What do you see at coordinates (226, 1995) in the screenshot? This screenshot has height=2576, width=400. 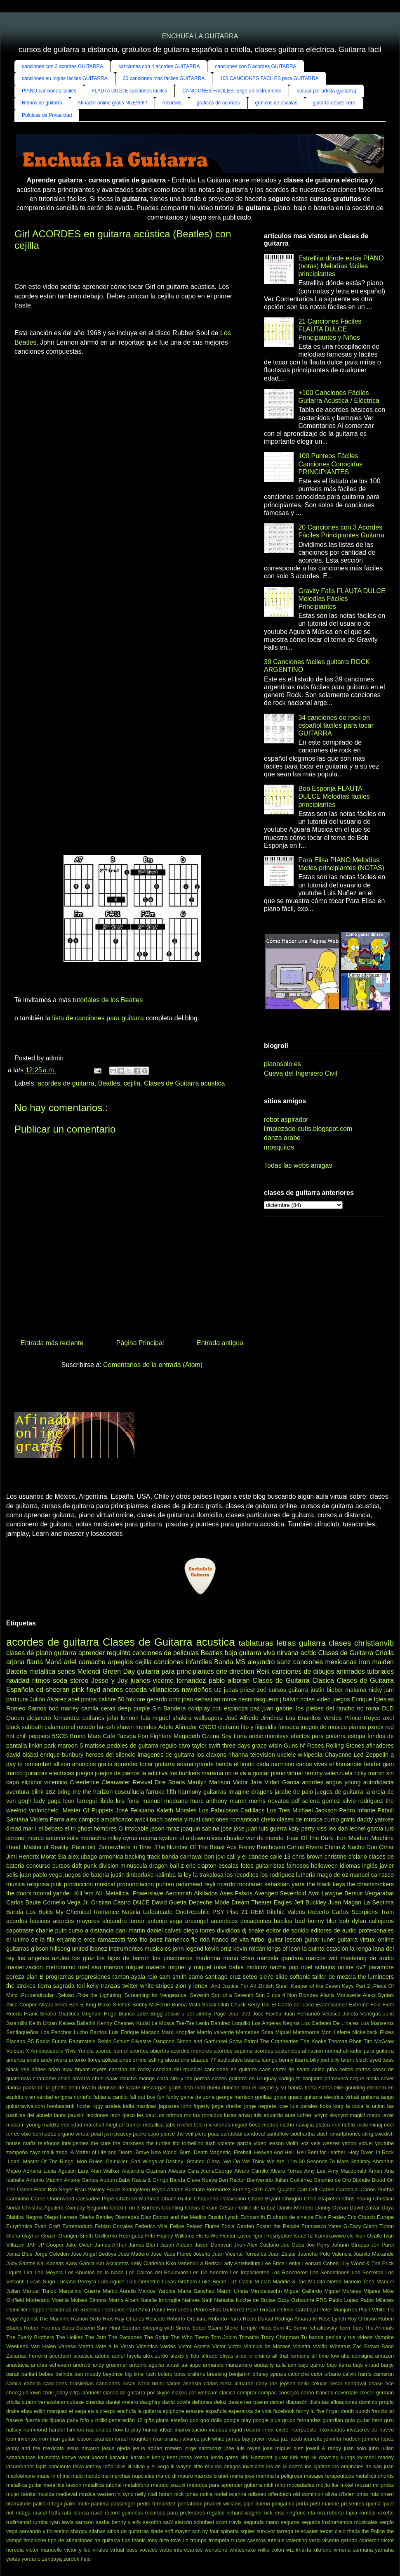 I see `.Seventh Son of a Seventh Son` at bounding box center [226, 1995].